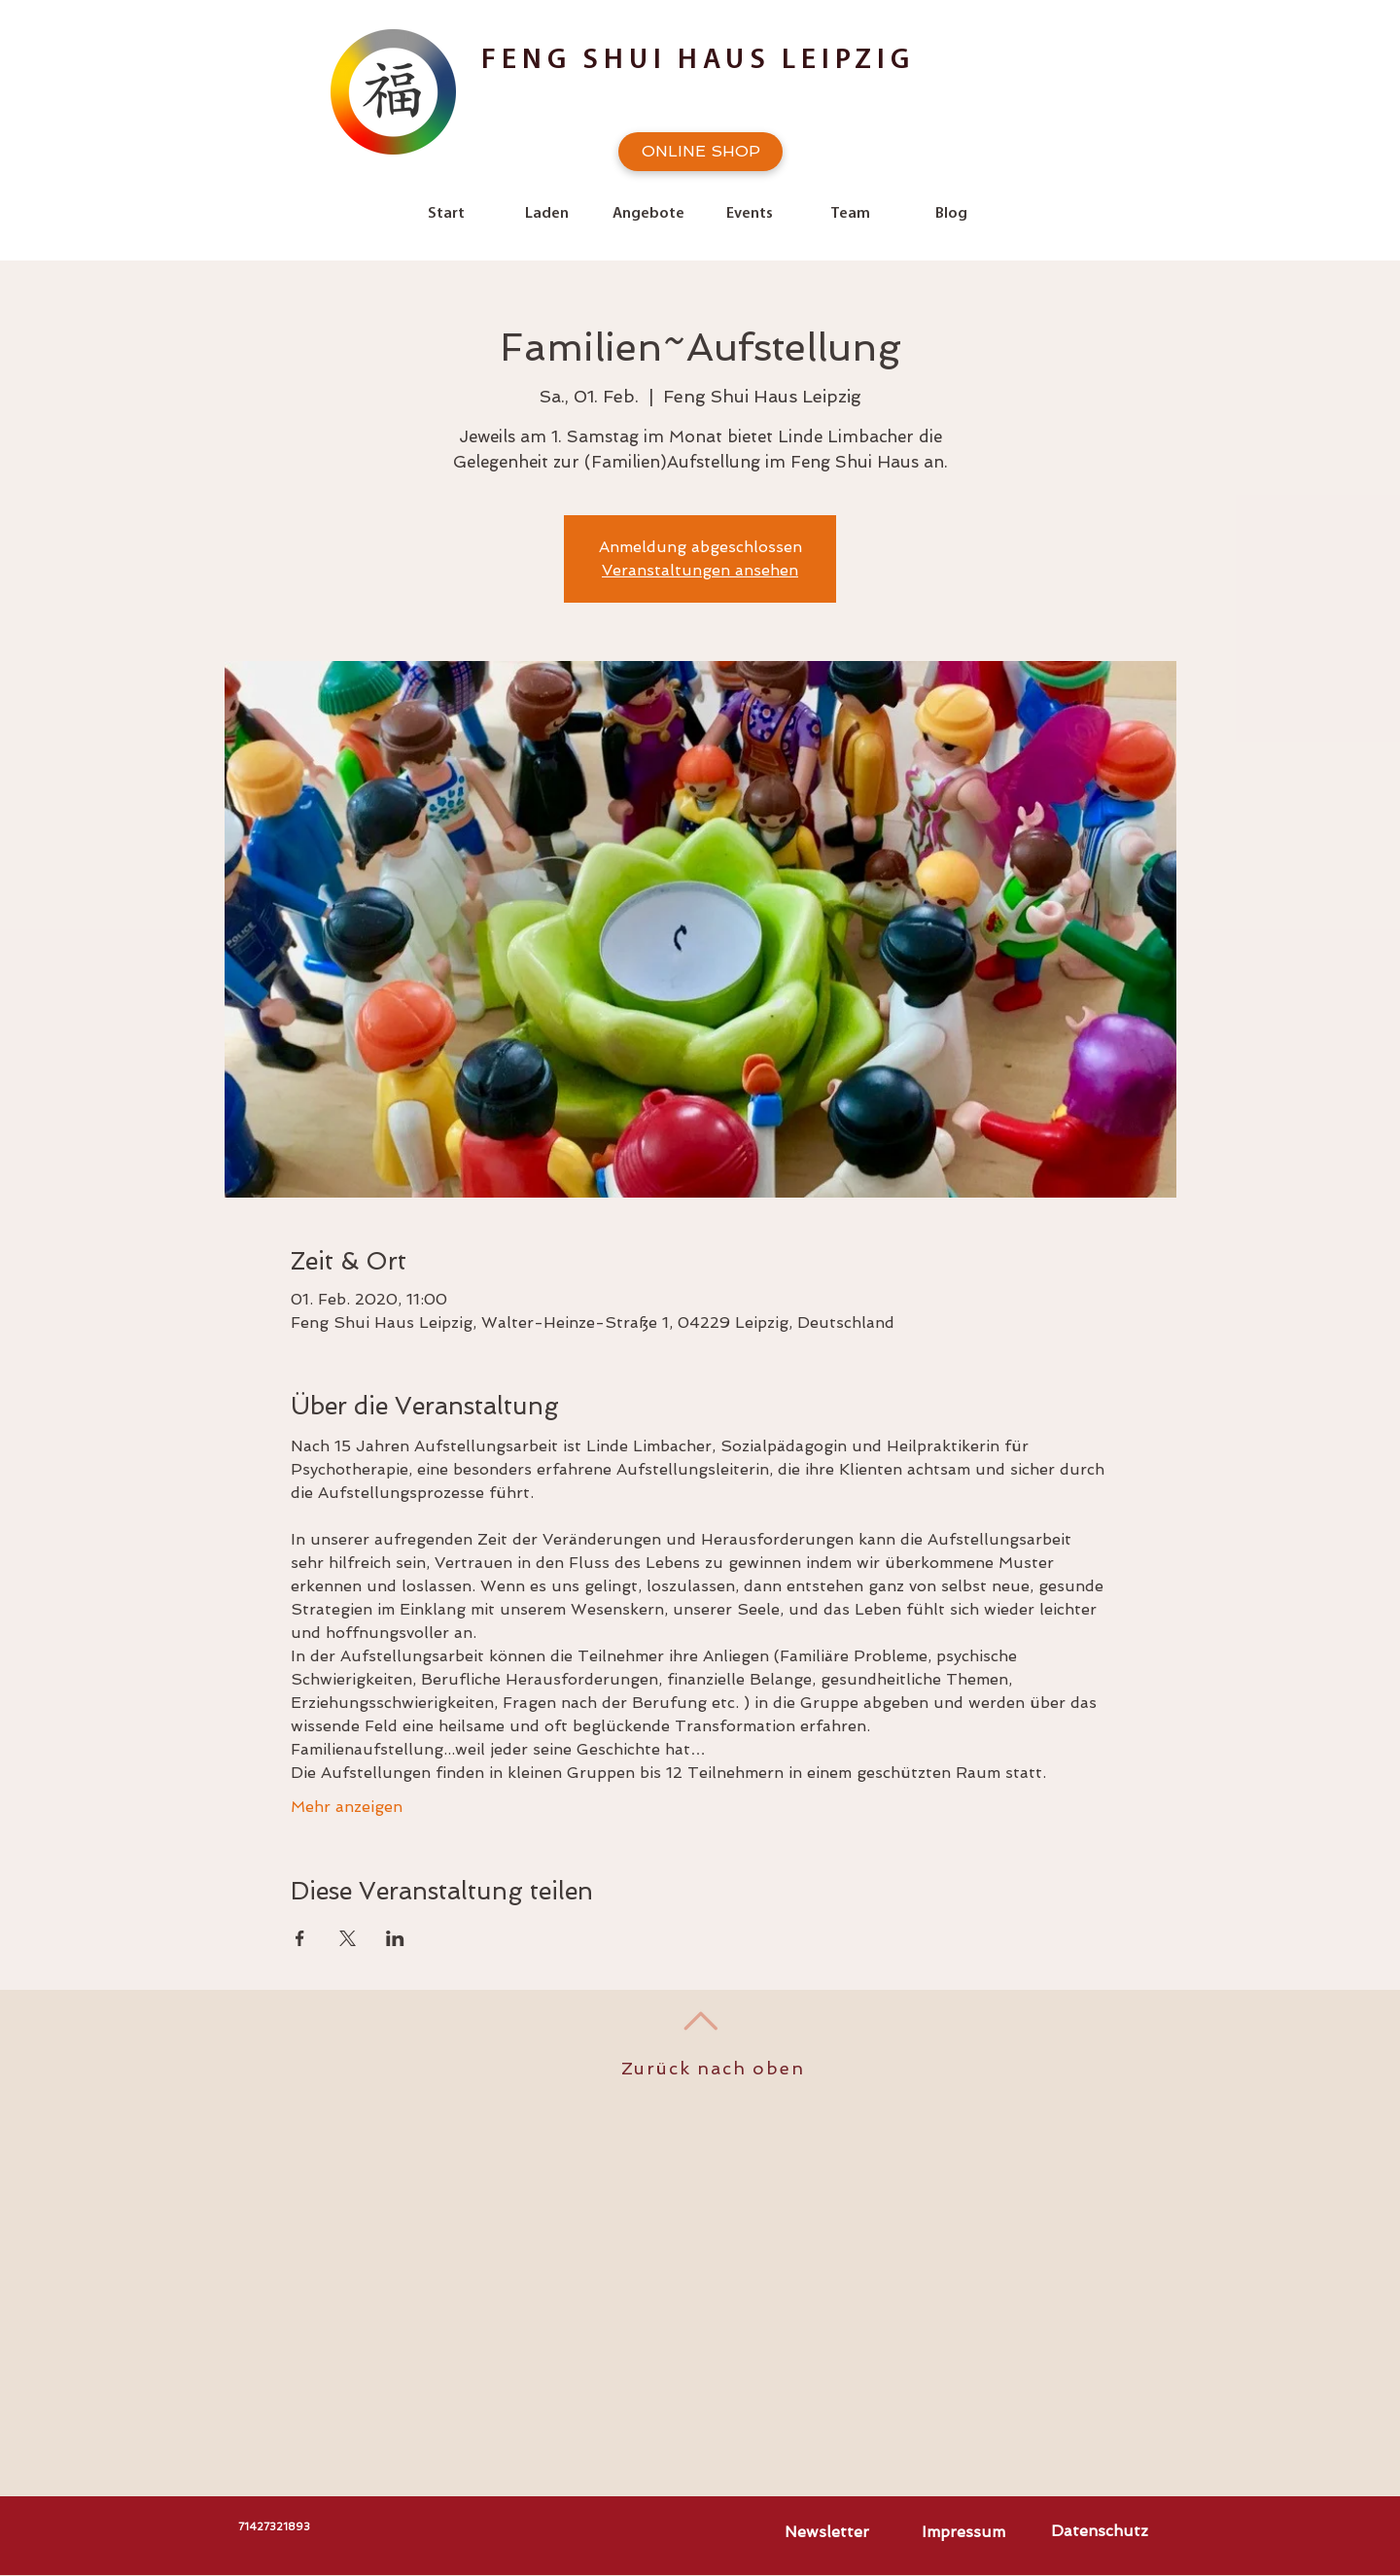 The image size is (1400, 2576). What do you see at coordinates (700, 570) in the screenshot?
I see `Veranstaltungen ansehen` at bounding box center [700, 570].